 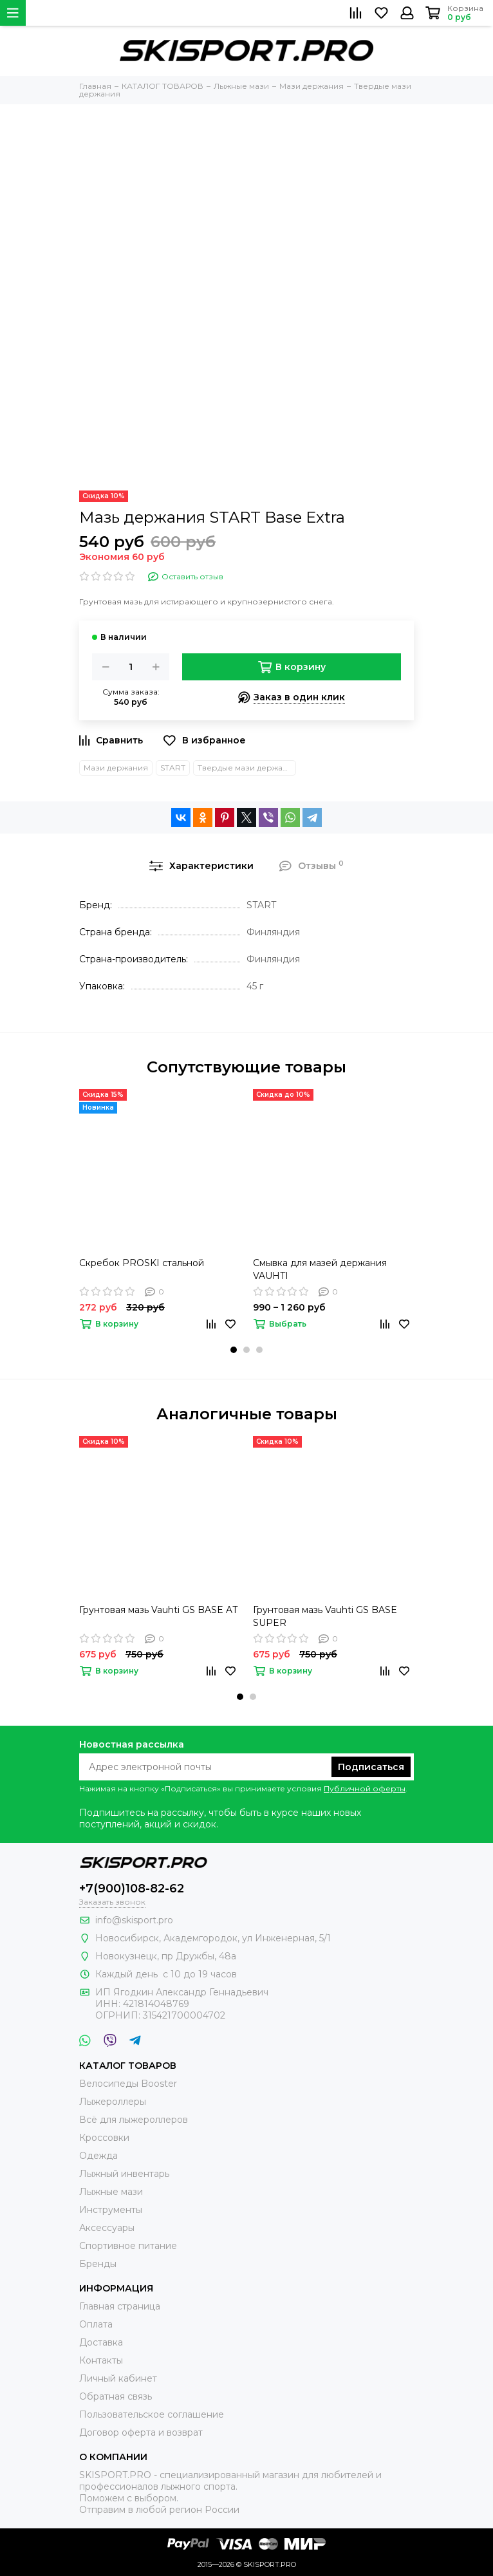 I want to click on Велосипеды Booster, so click(x=128, y=2083).